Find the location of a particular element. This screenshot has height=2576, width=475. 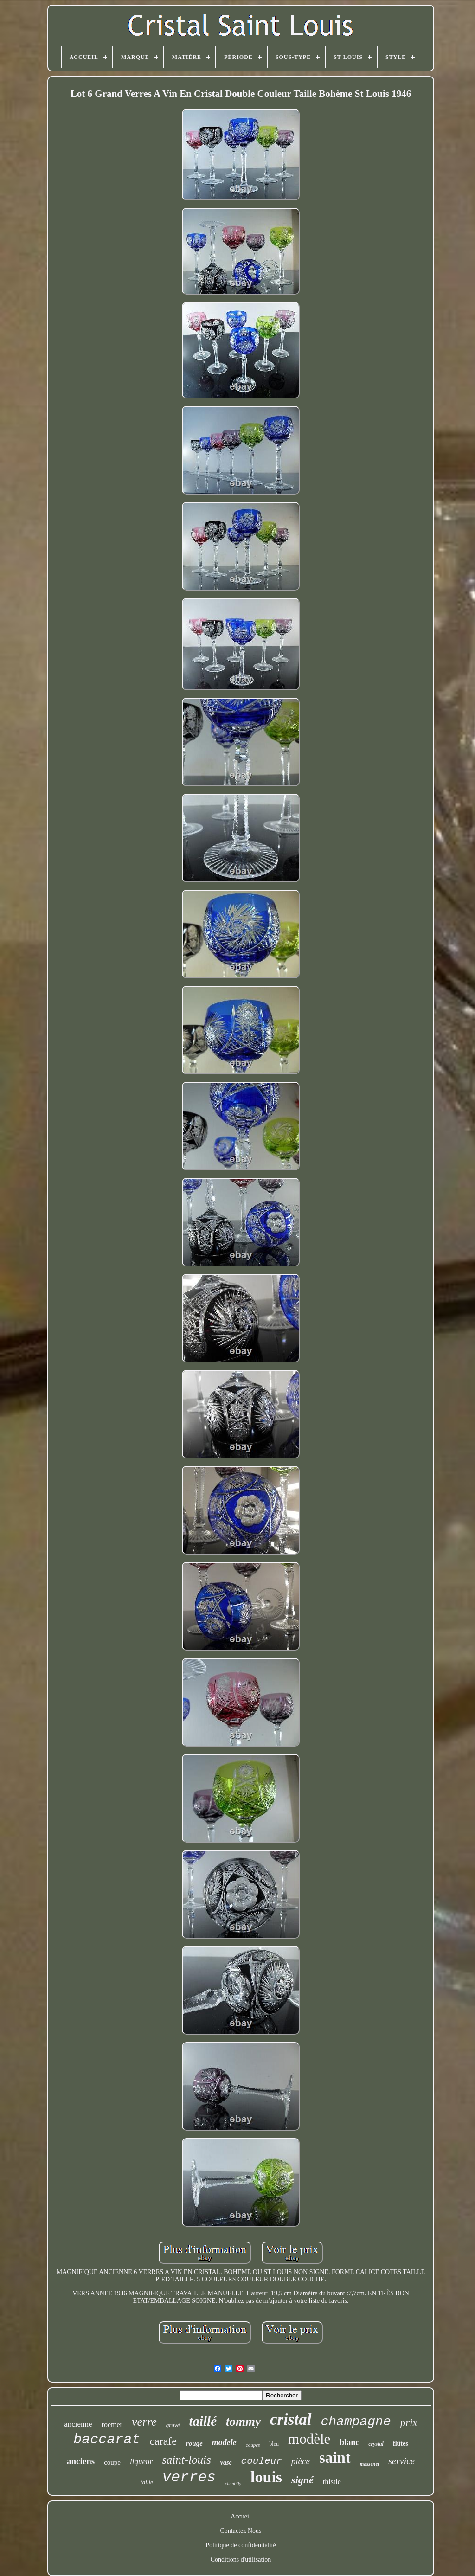

ancienne is located at coordinates (78, 2424).